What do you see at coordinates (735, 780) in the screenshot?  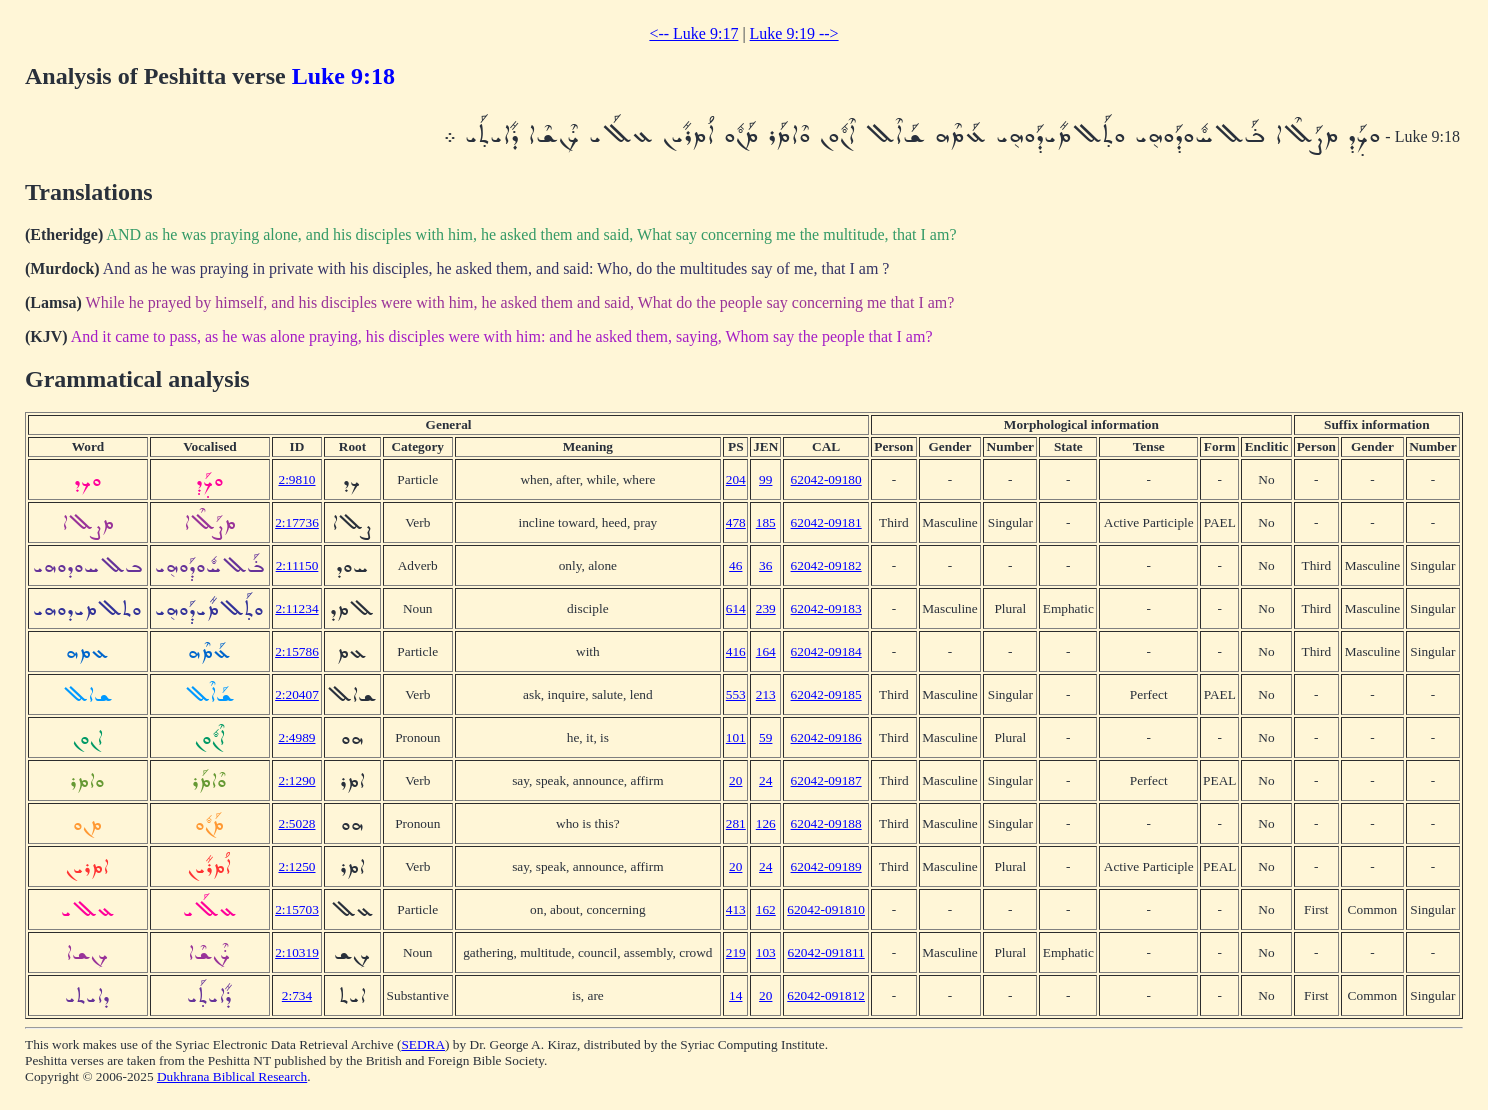 I see `20` at bounding box center [735, 780].